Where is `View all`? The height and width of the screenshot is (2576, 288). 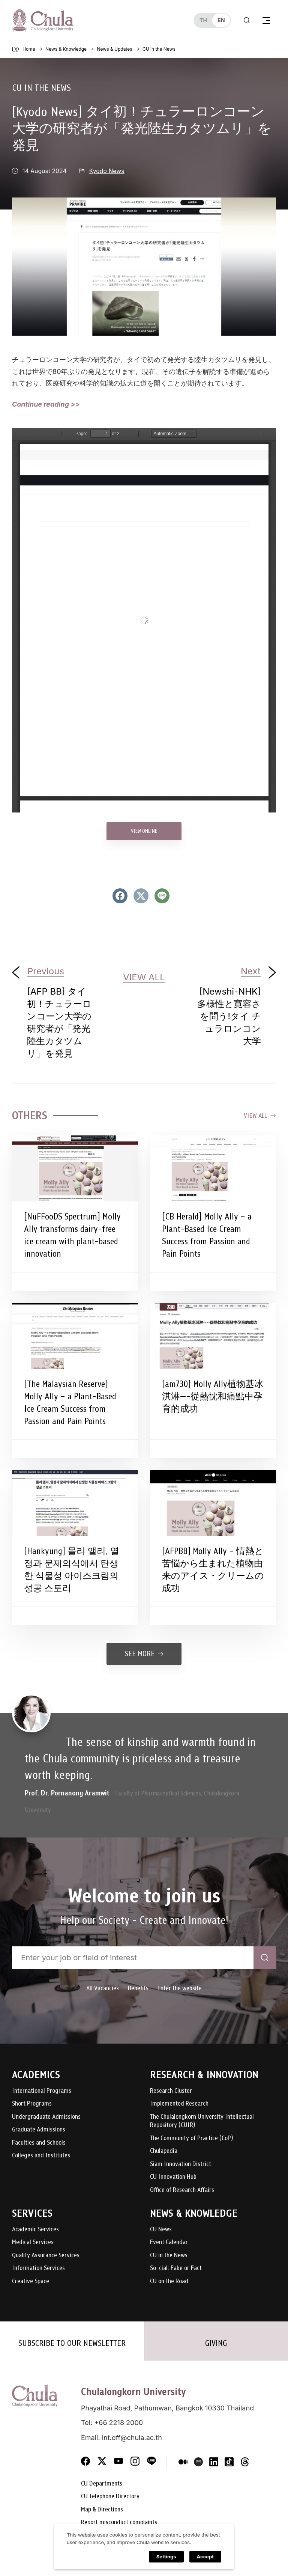 View all is located at coordinates (260, 1115).